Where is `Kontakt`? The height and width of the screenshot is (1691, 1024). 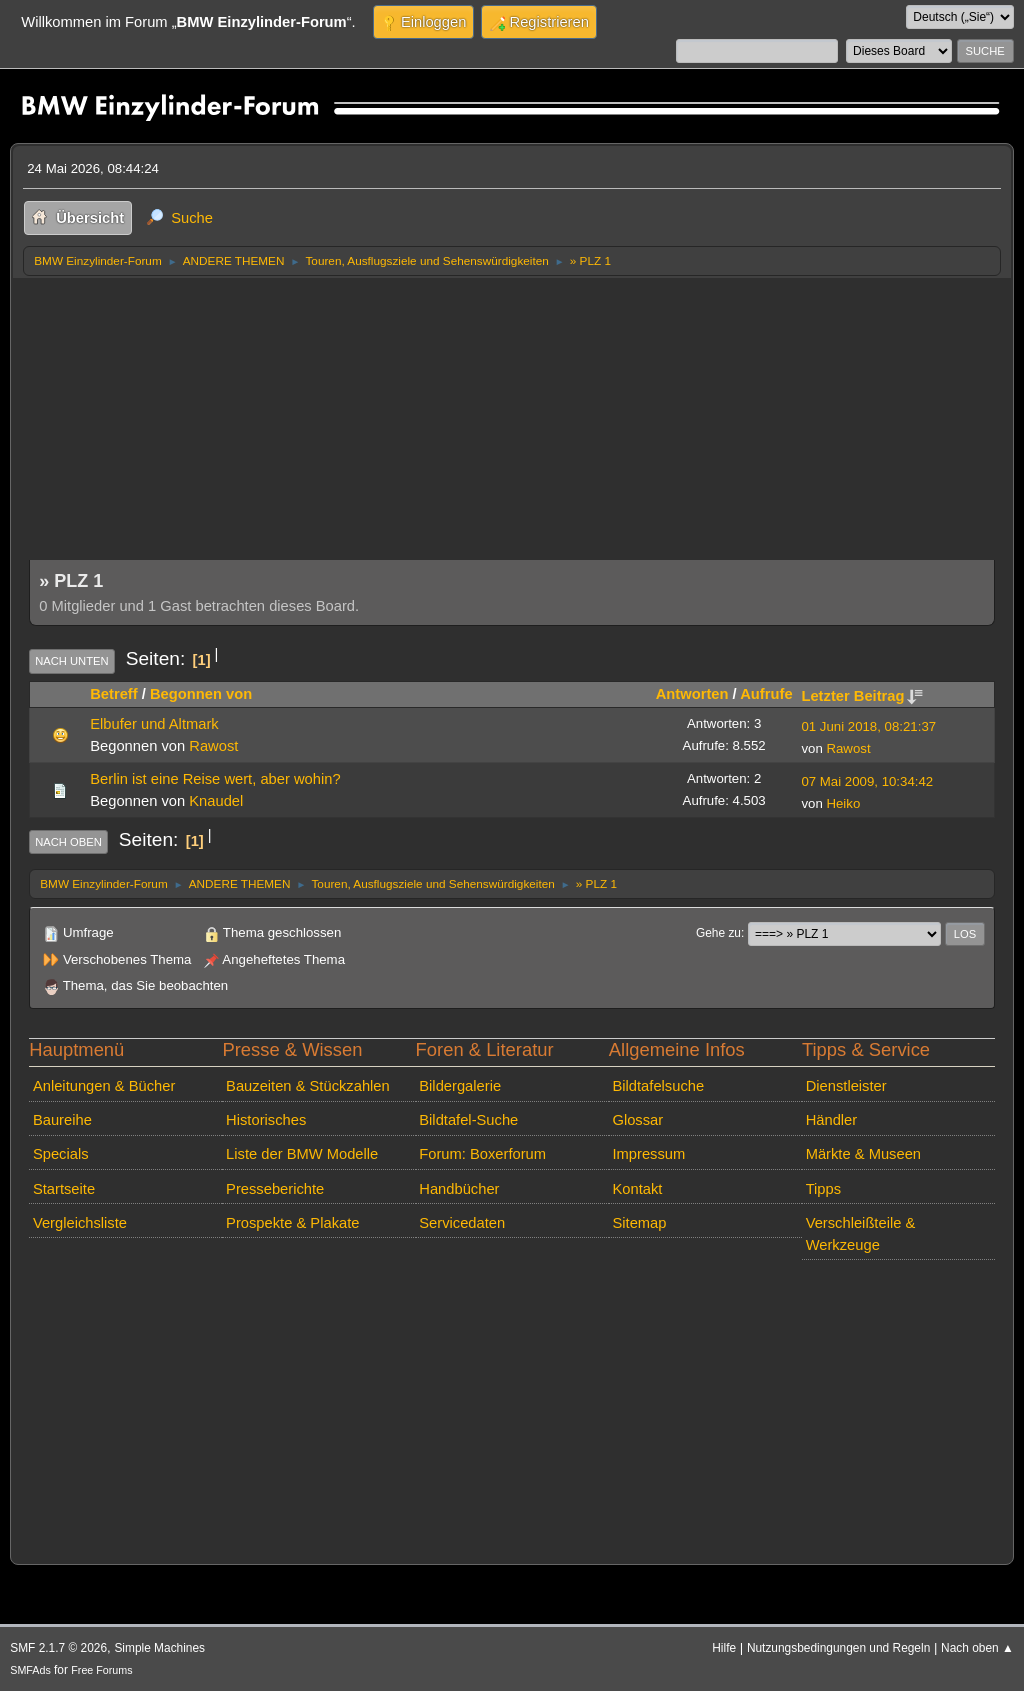
Kontakt is located at coordinates (637, 1189).